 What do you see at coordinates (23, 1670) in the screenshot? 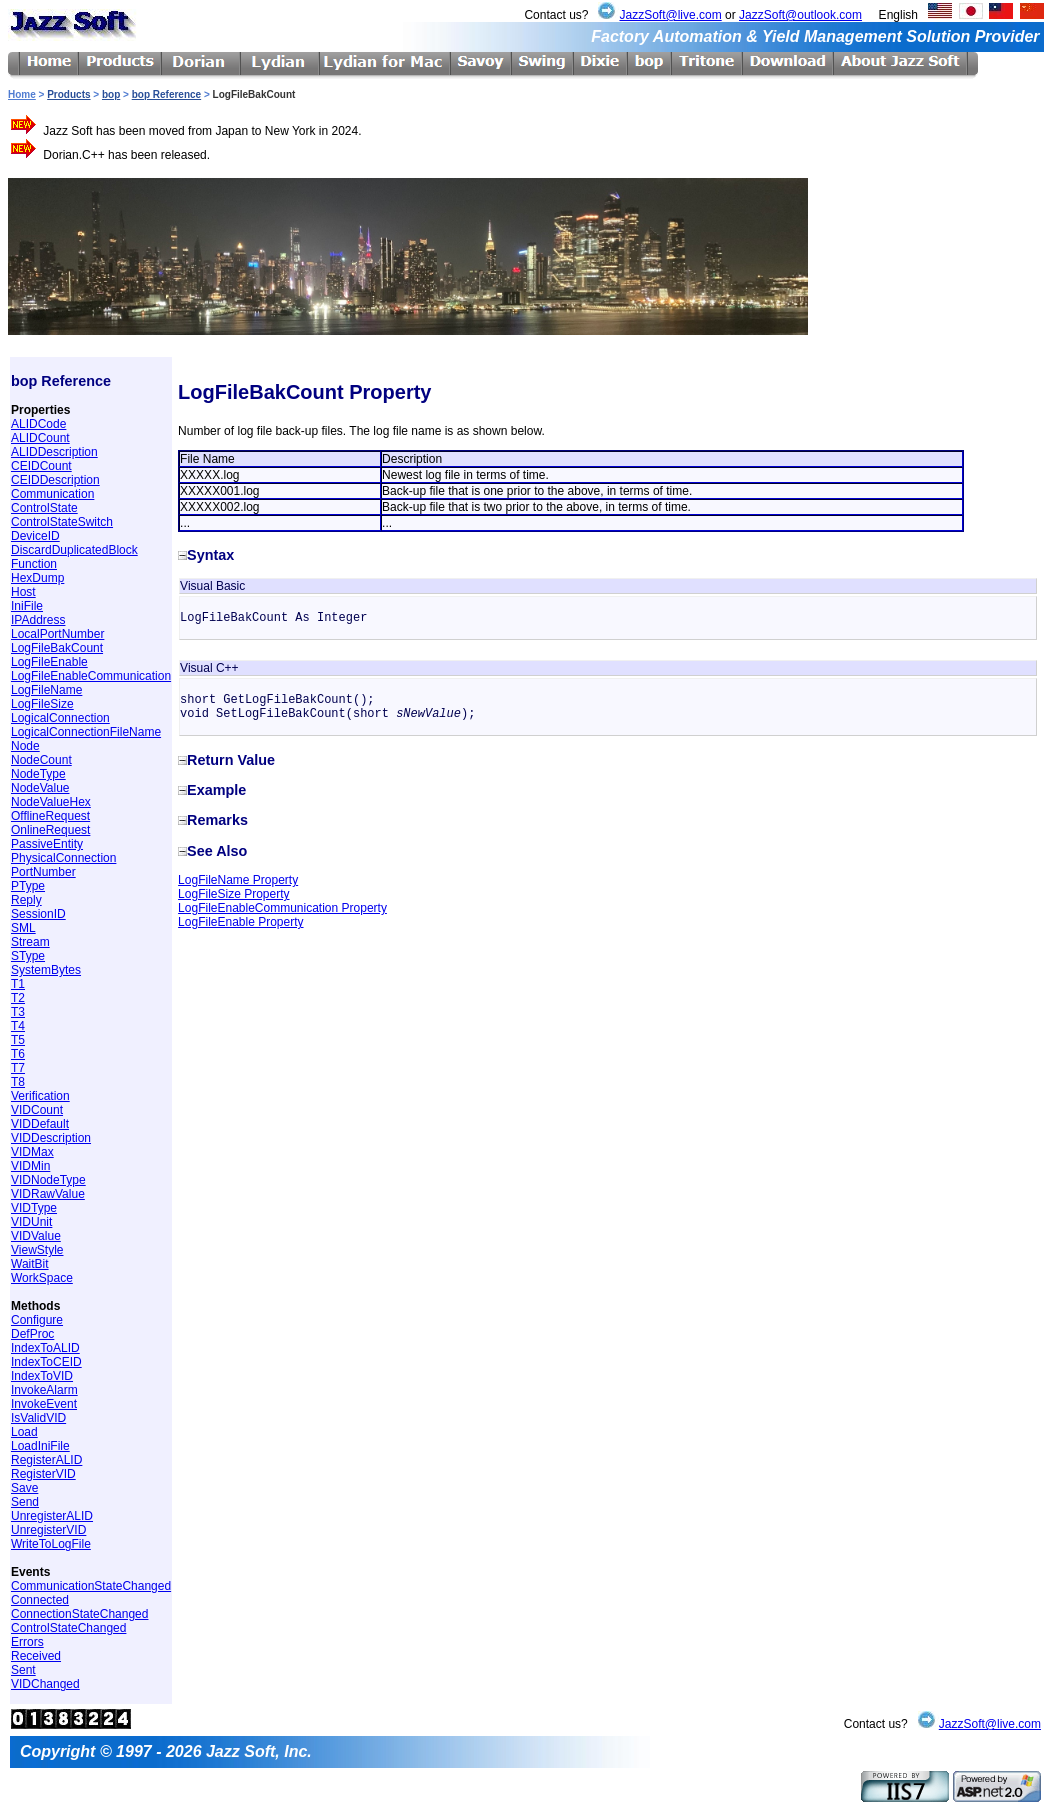
I see `Sent` at bounding box center [23, 1670].